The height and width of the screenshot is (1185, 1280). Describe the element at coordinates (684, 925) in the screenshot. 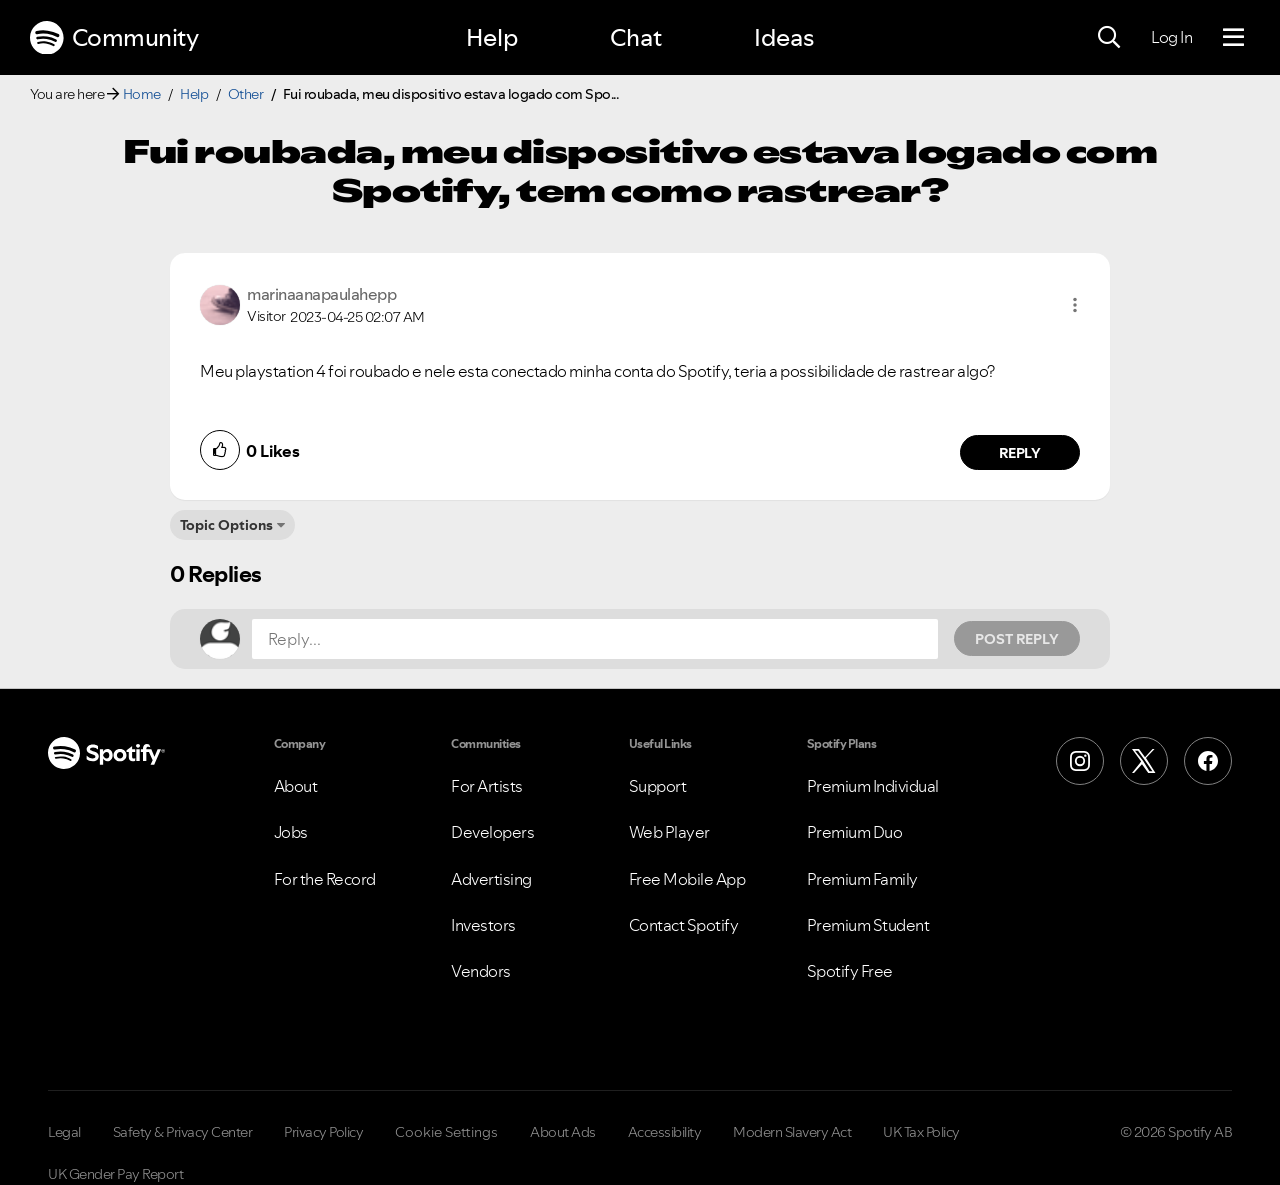

I see `Contact Spotify` at that location.